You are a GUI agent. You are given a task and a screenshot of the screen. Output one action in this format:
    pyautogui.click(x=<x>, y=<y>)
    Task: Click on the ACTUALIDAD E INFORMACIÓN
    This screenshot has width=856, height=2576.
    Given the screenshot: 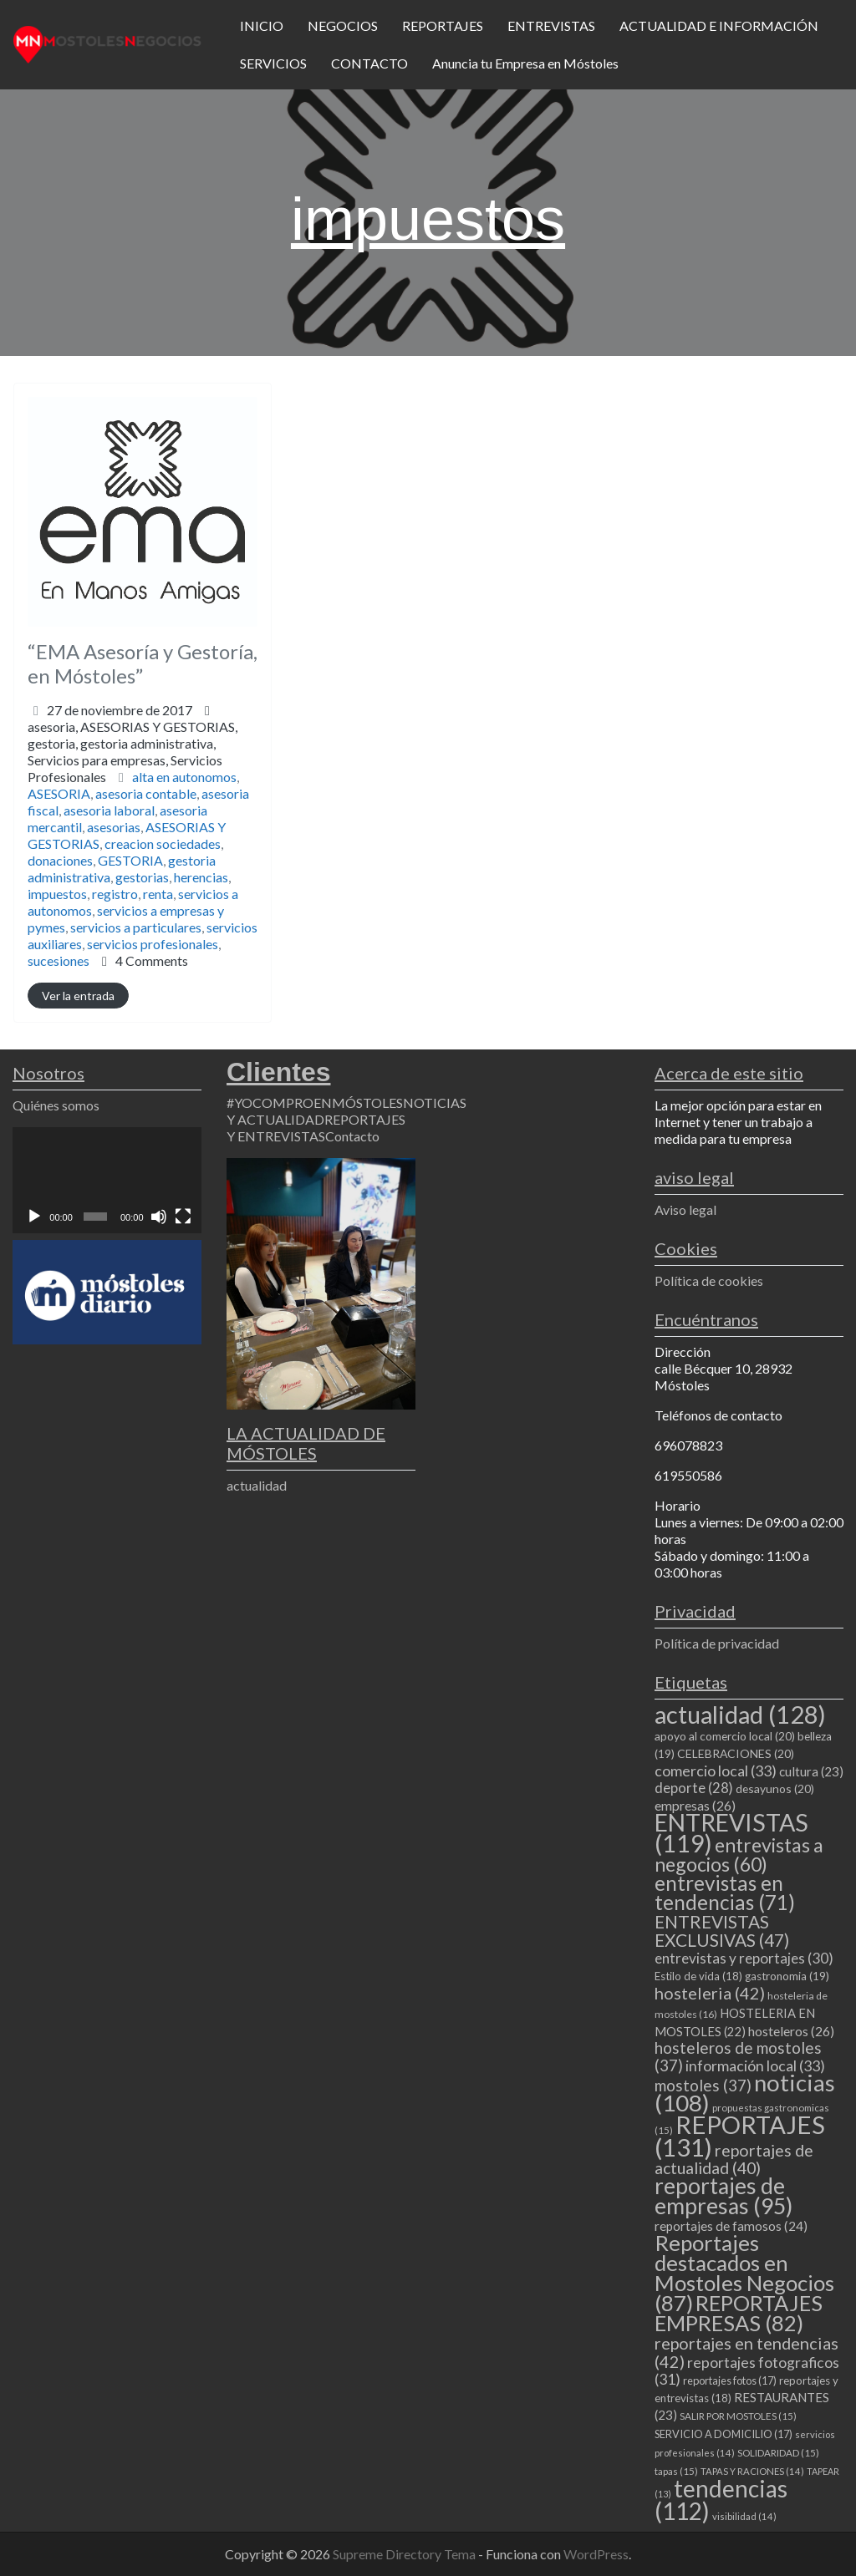 What is the action you would take?
    pyautogui.click(x=718, y=25)
    